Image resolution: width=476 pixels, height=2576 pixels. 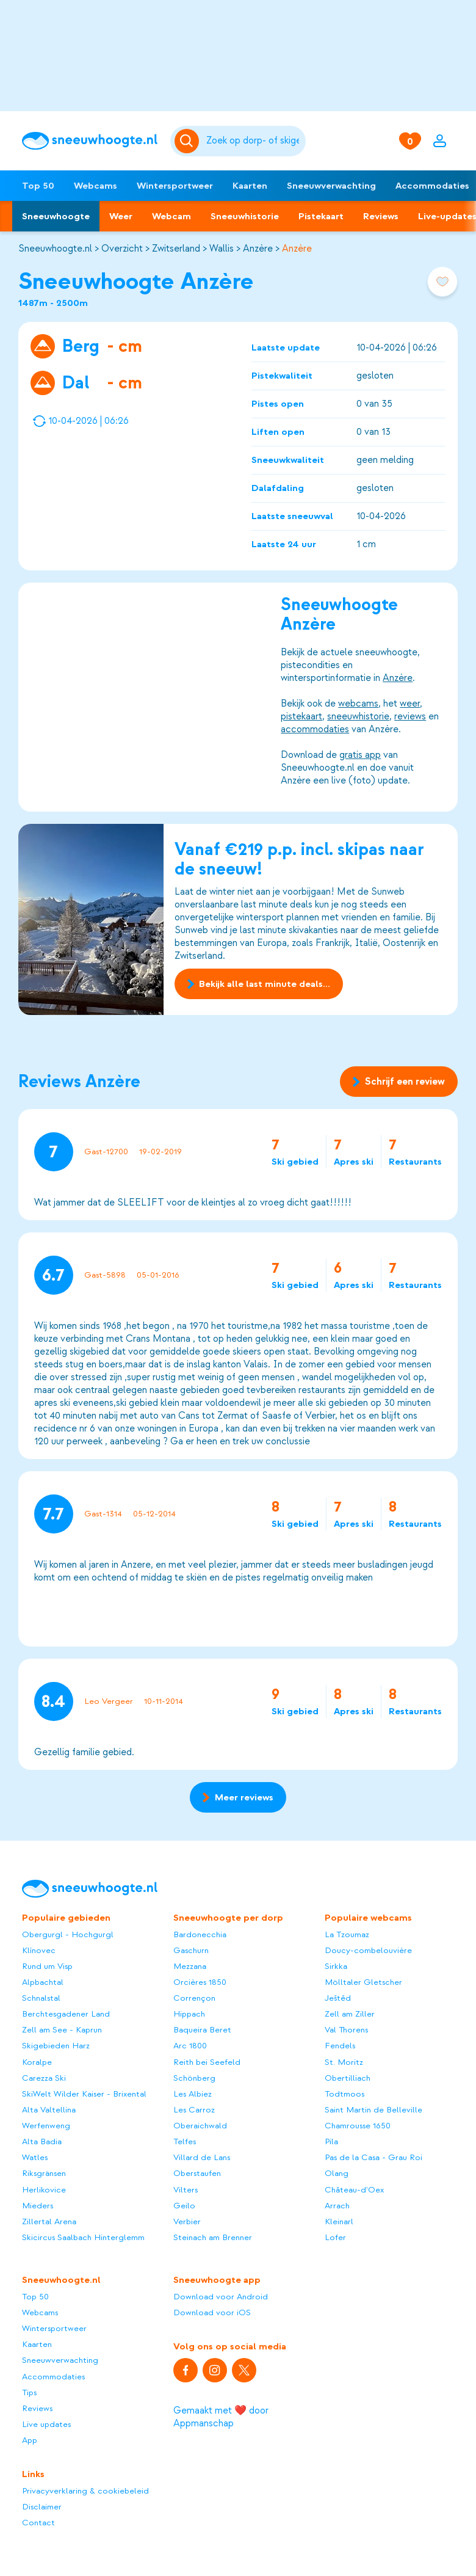 I want to click on Zillertal Arena, so click(x=49, y=2221).